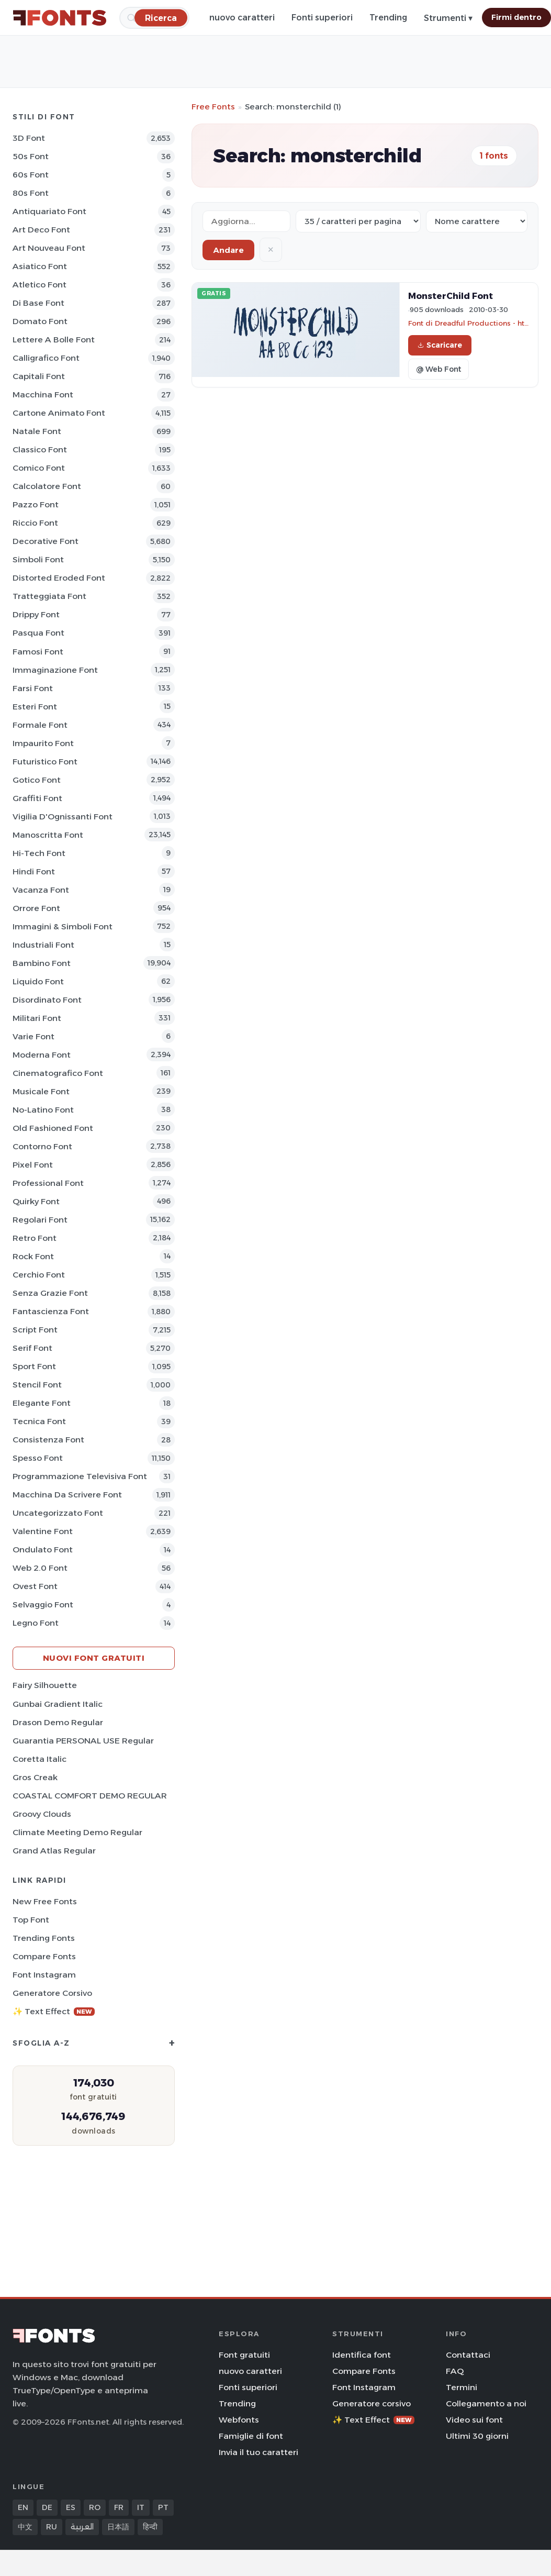 This screenshot has height=2576, width=551. Describe the element at coordinates (58, 1073) in the screenshot. I see `Cinematografico Font` at that location.